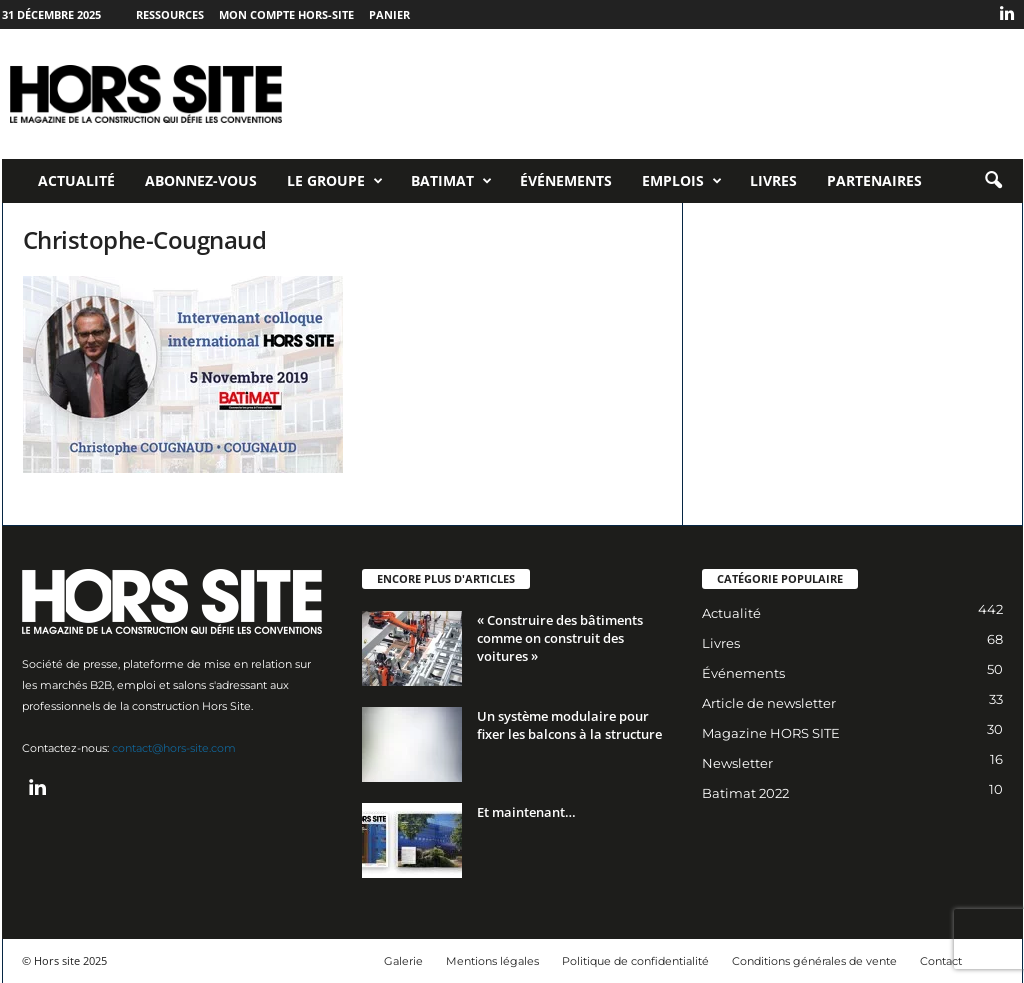  I want to click on Politique de confidentialité, so click(635, 961).